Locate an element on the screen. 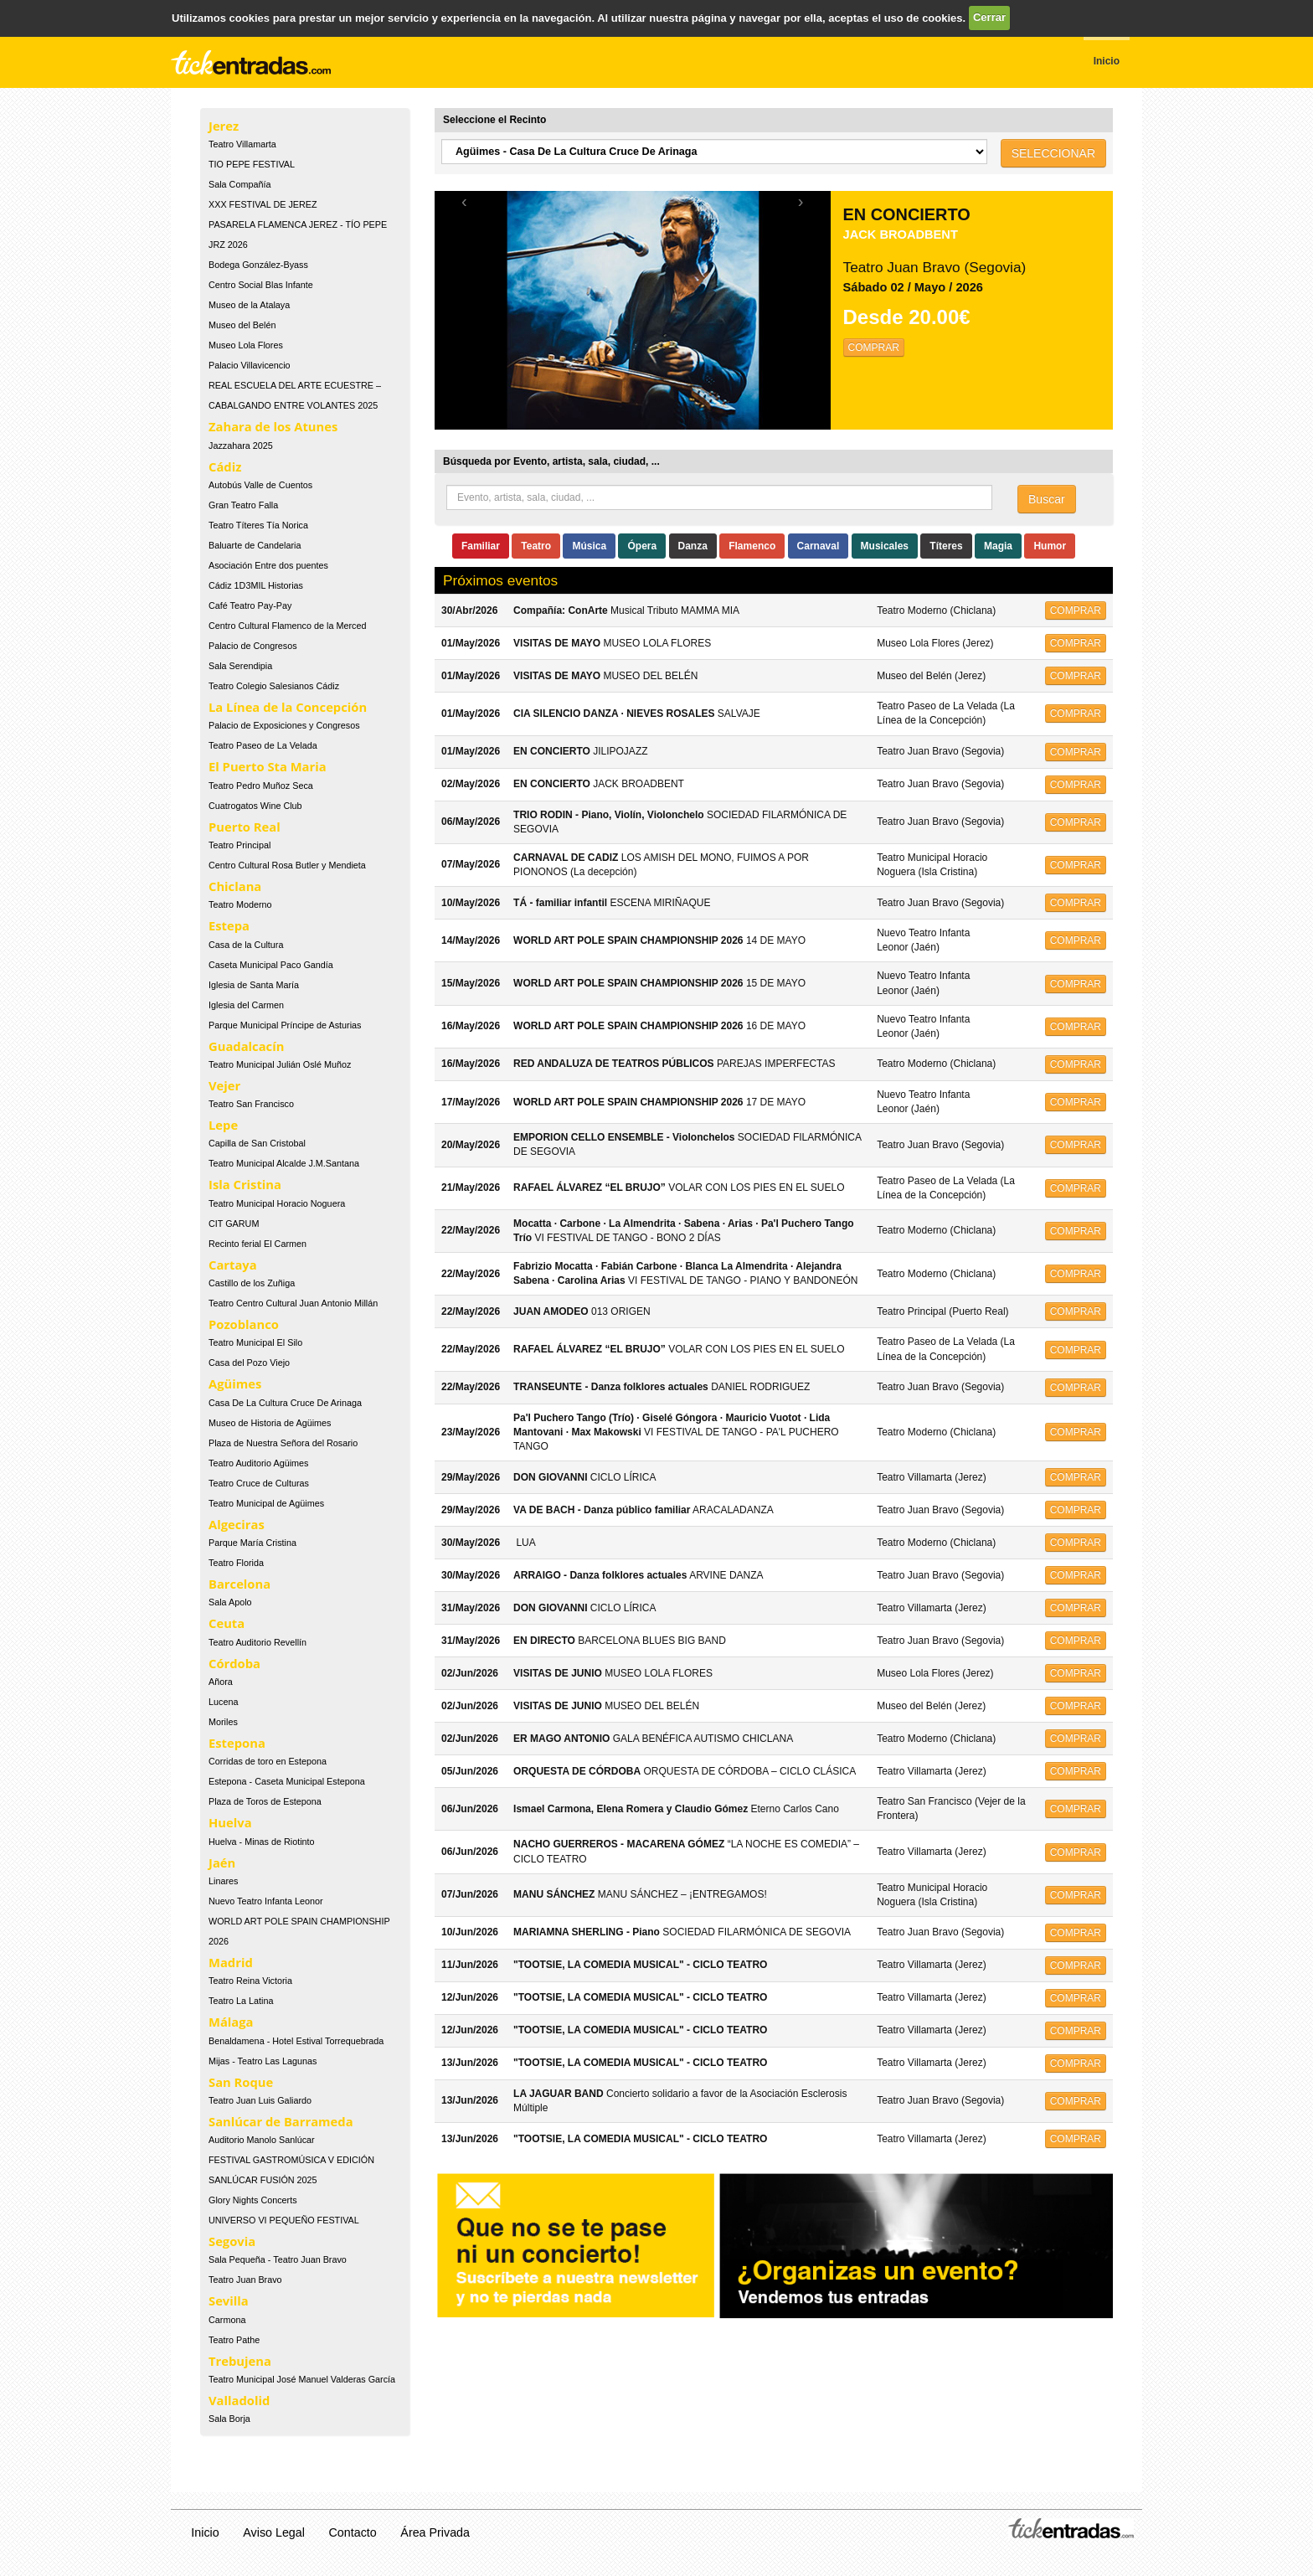 The height and width of the screenshot is (2576, 1313). Benaldamena - Hotel Estival Torrequebrada is located at coordinates (296, 2041).